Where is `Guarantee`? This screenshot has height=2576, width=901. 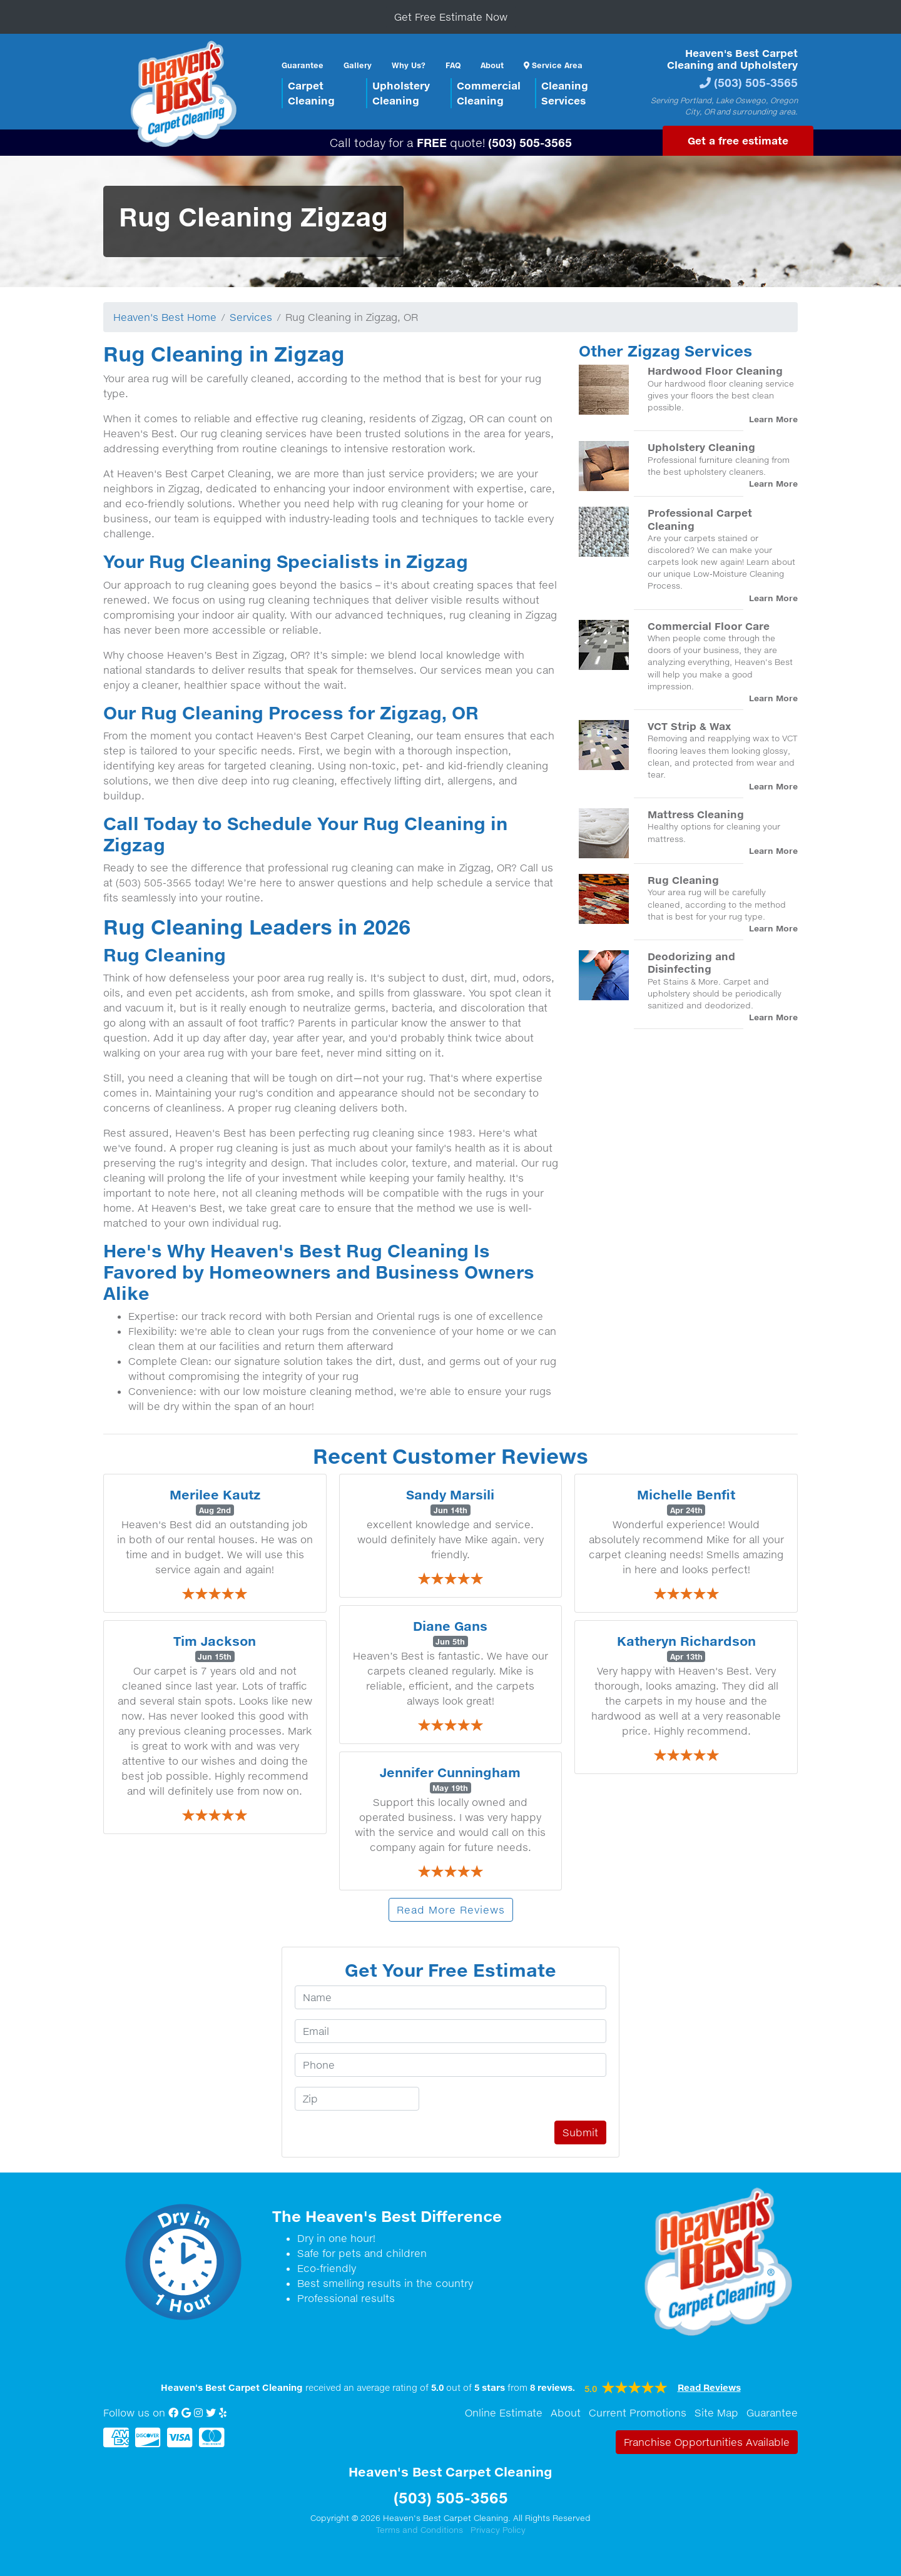
Guarantee is located at coordinates (302, 65).